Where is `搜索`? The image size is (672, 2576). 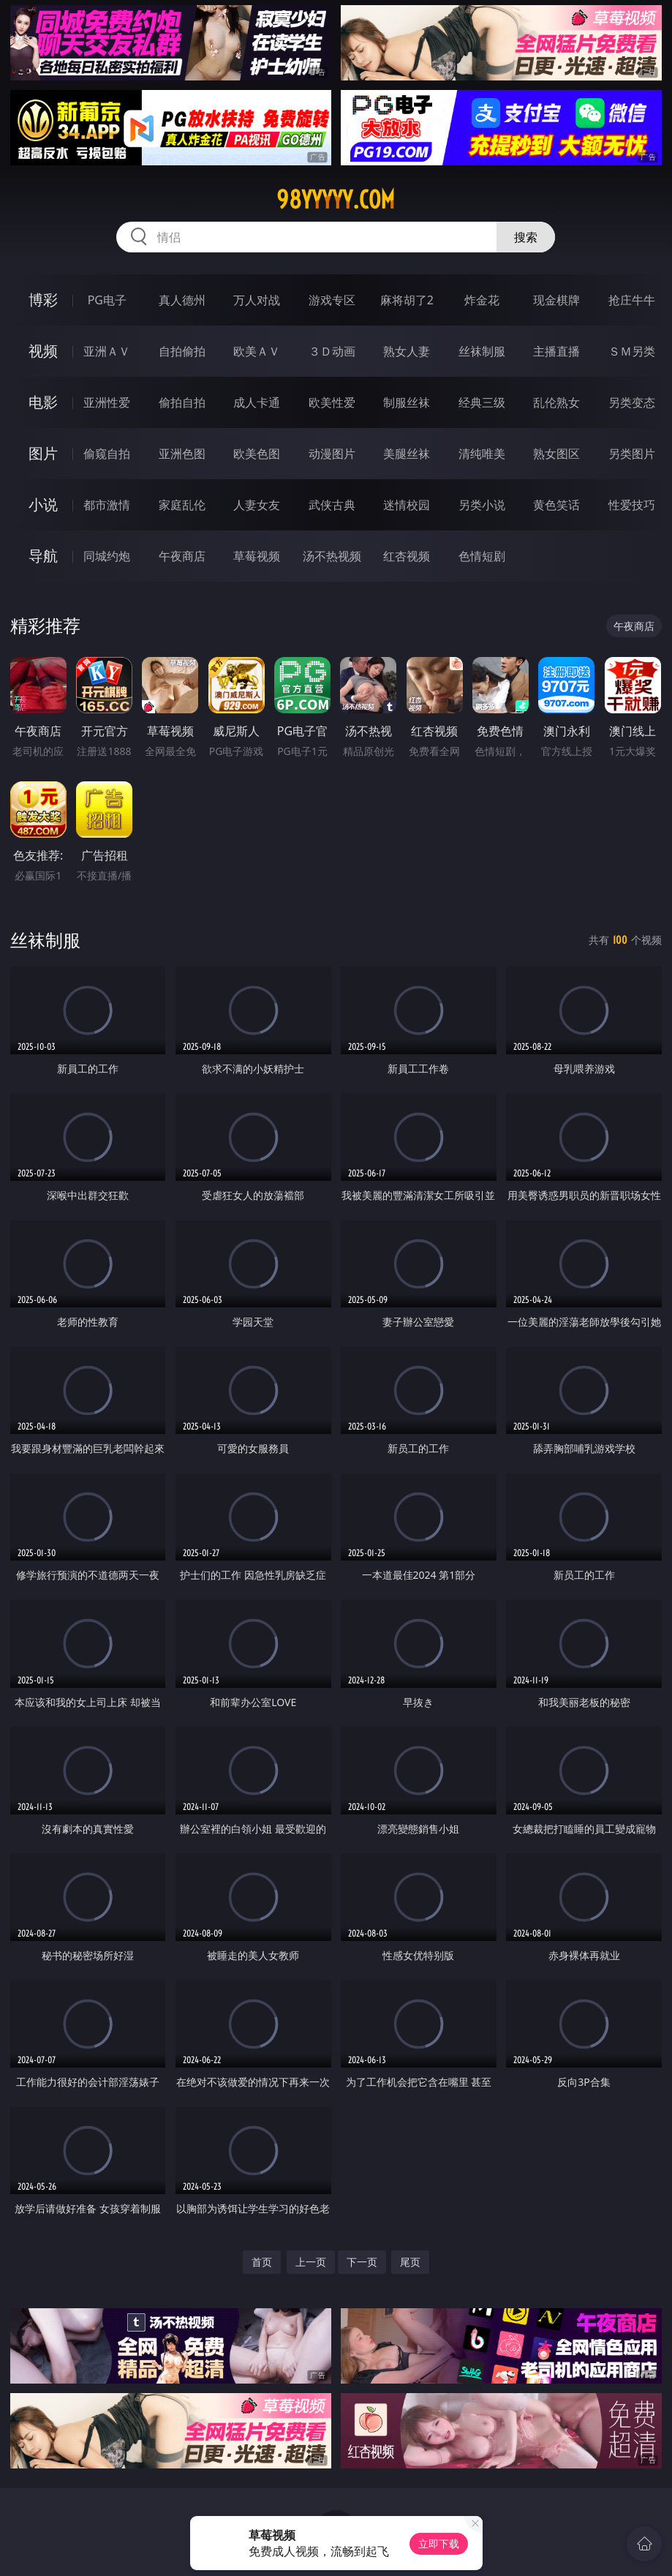 搜索 is located at coordinates (525, 237).